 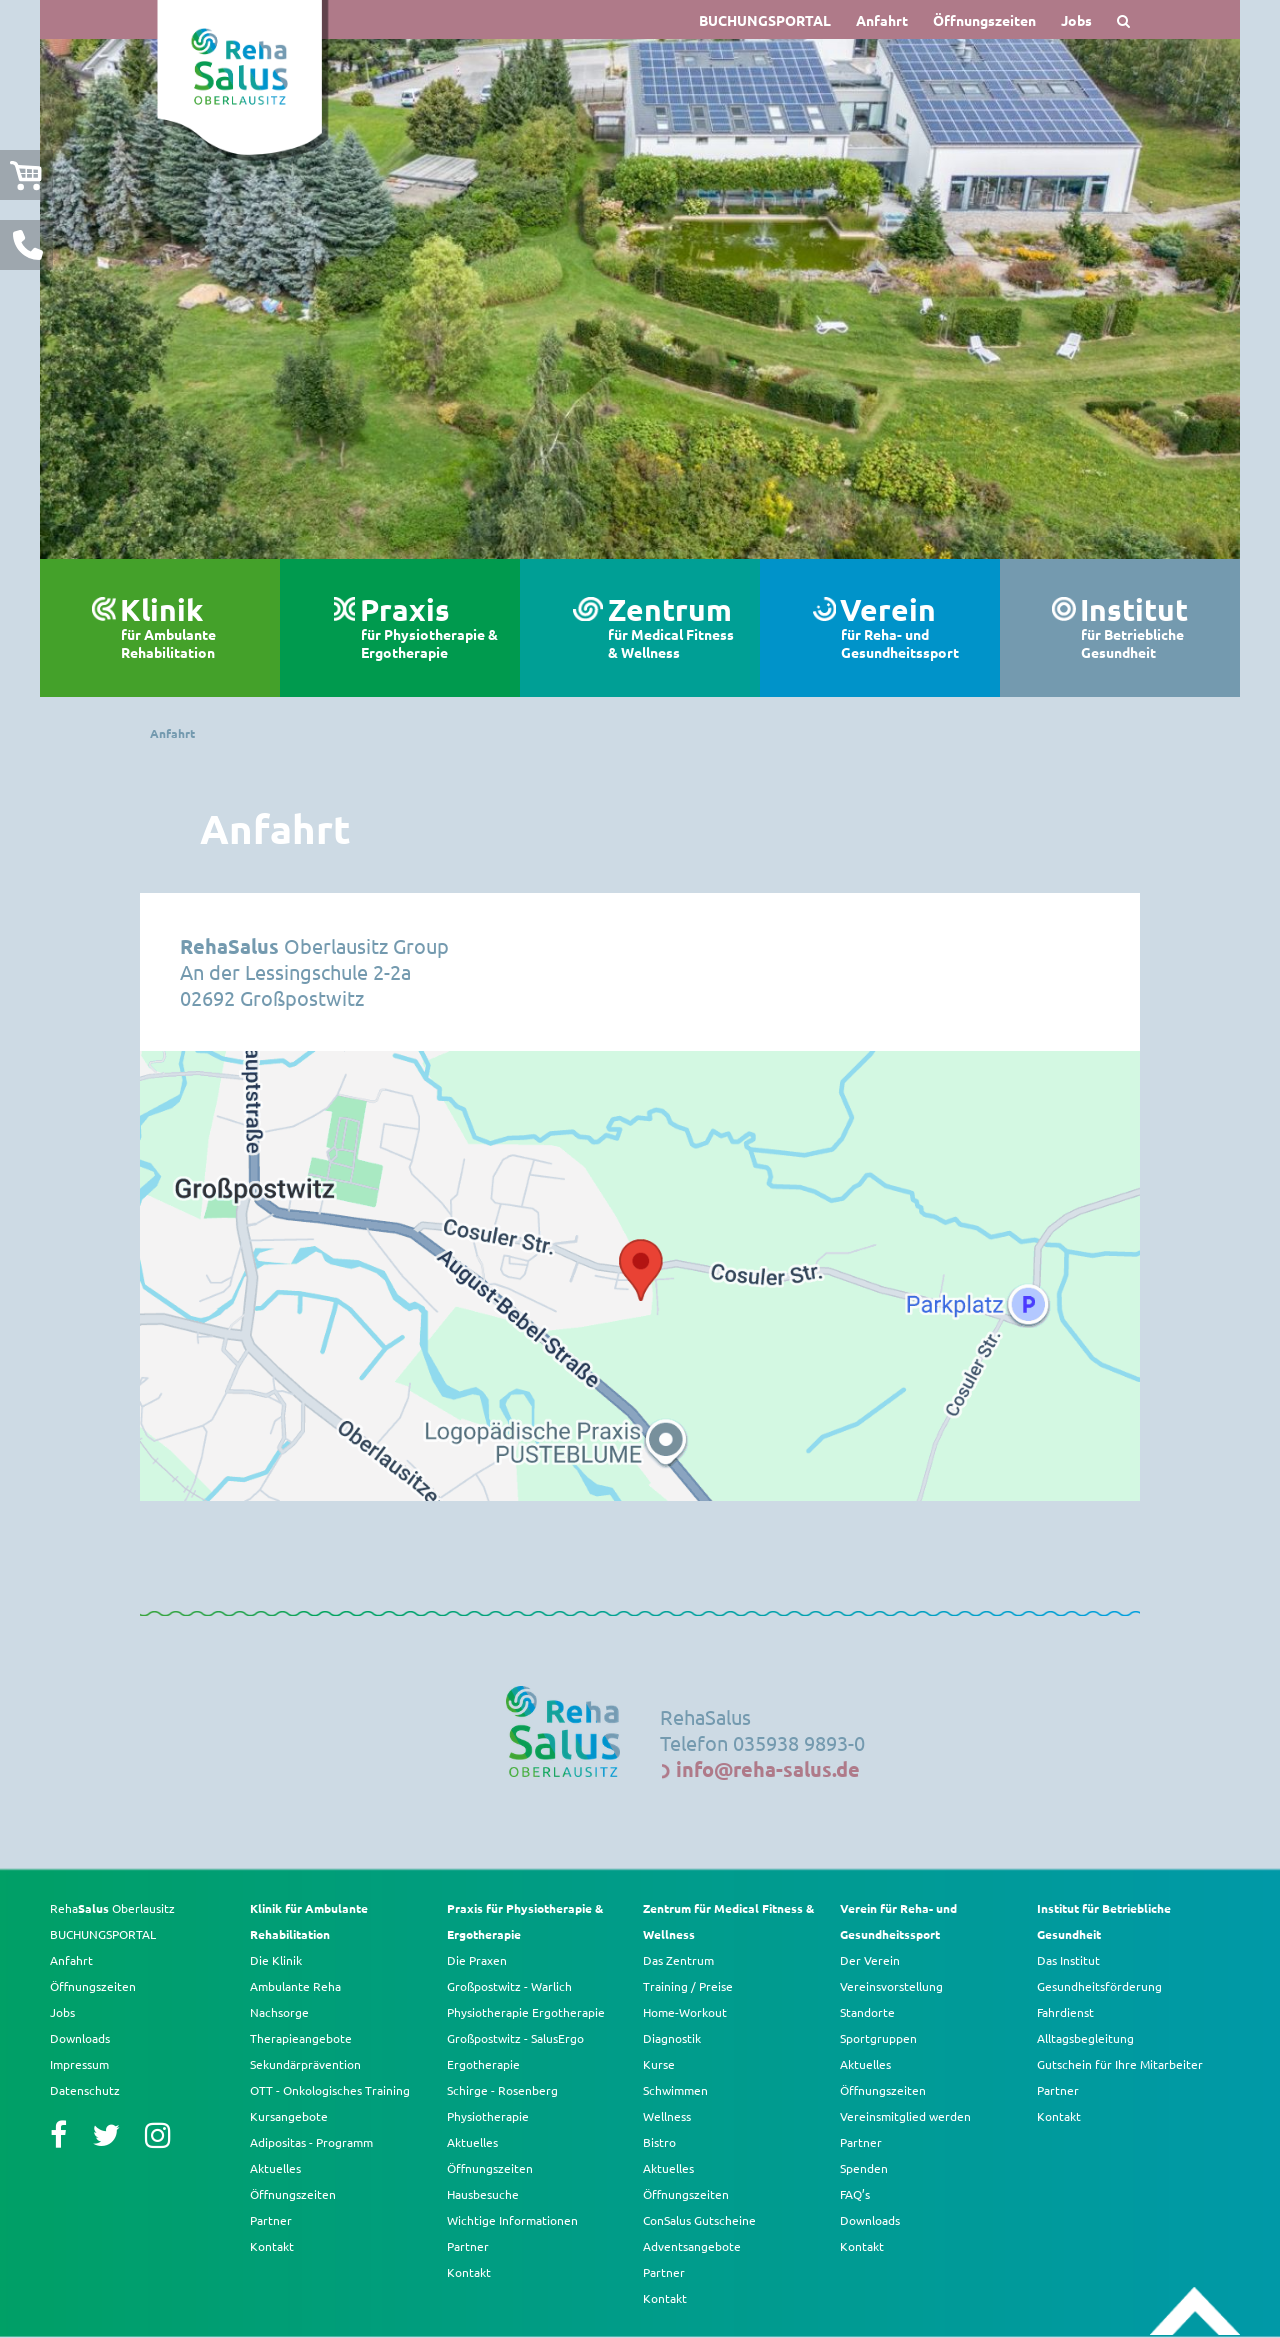 I want to click on Kursangebote, so click(x=289, y=2116).